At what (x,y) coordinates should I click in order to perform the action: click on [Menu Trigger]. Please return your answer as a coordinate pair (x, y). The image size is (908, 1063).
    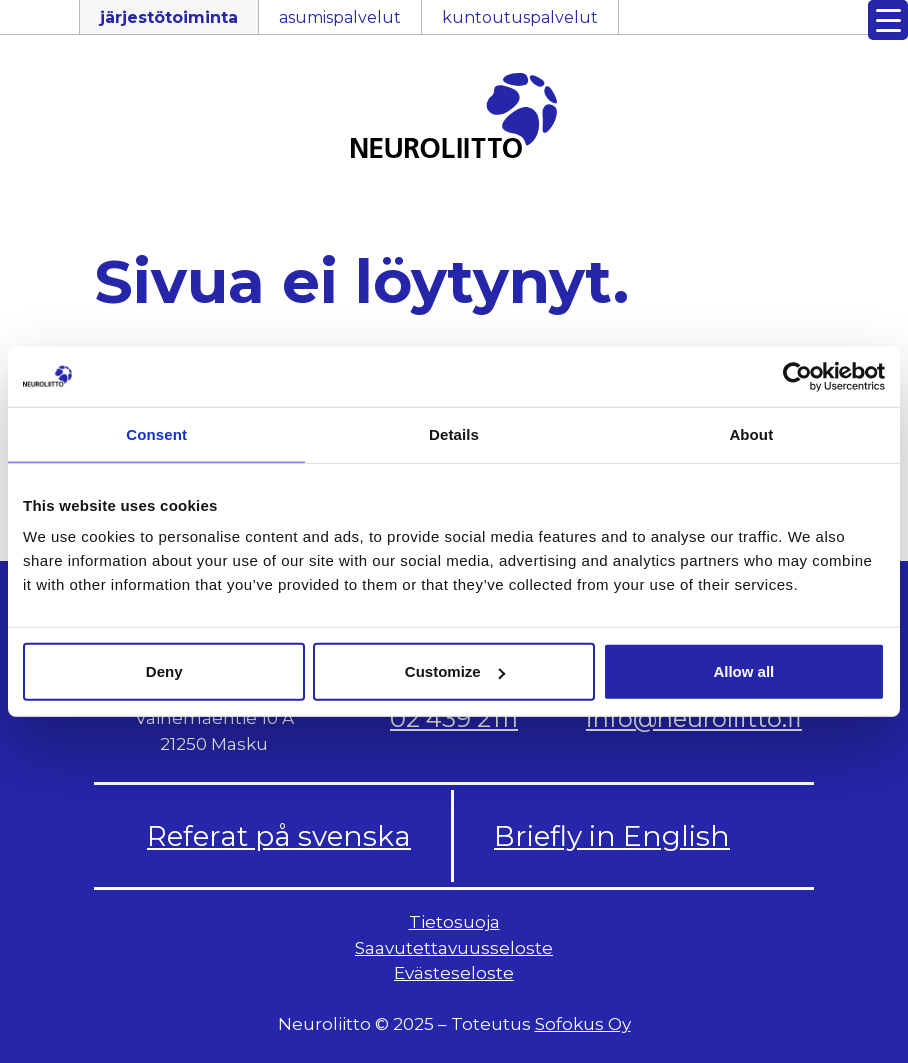
    Looking at the image, I should click on (888, 20).